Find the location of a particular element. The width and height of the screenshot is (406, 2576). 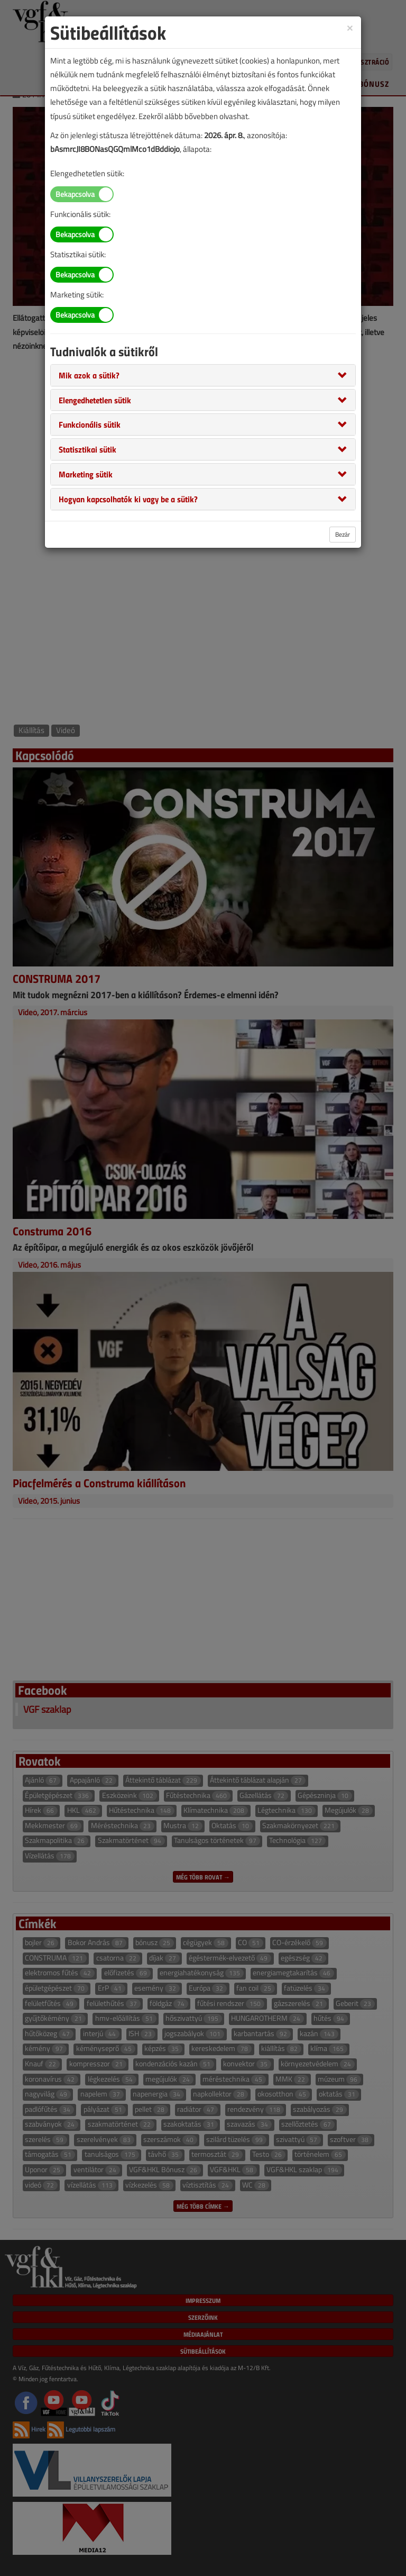

[Close] is located at coordinates (350, 27).